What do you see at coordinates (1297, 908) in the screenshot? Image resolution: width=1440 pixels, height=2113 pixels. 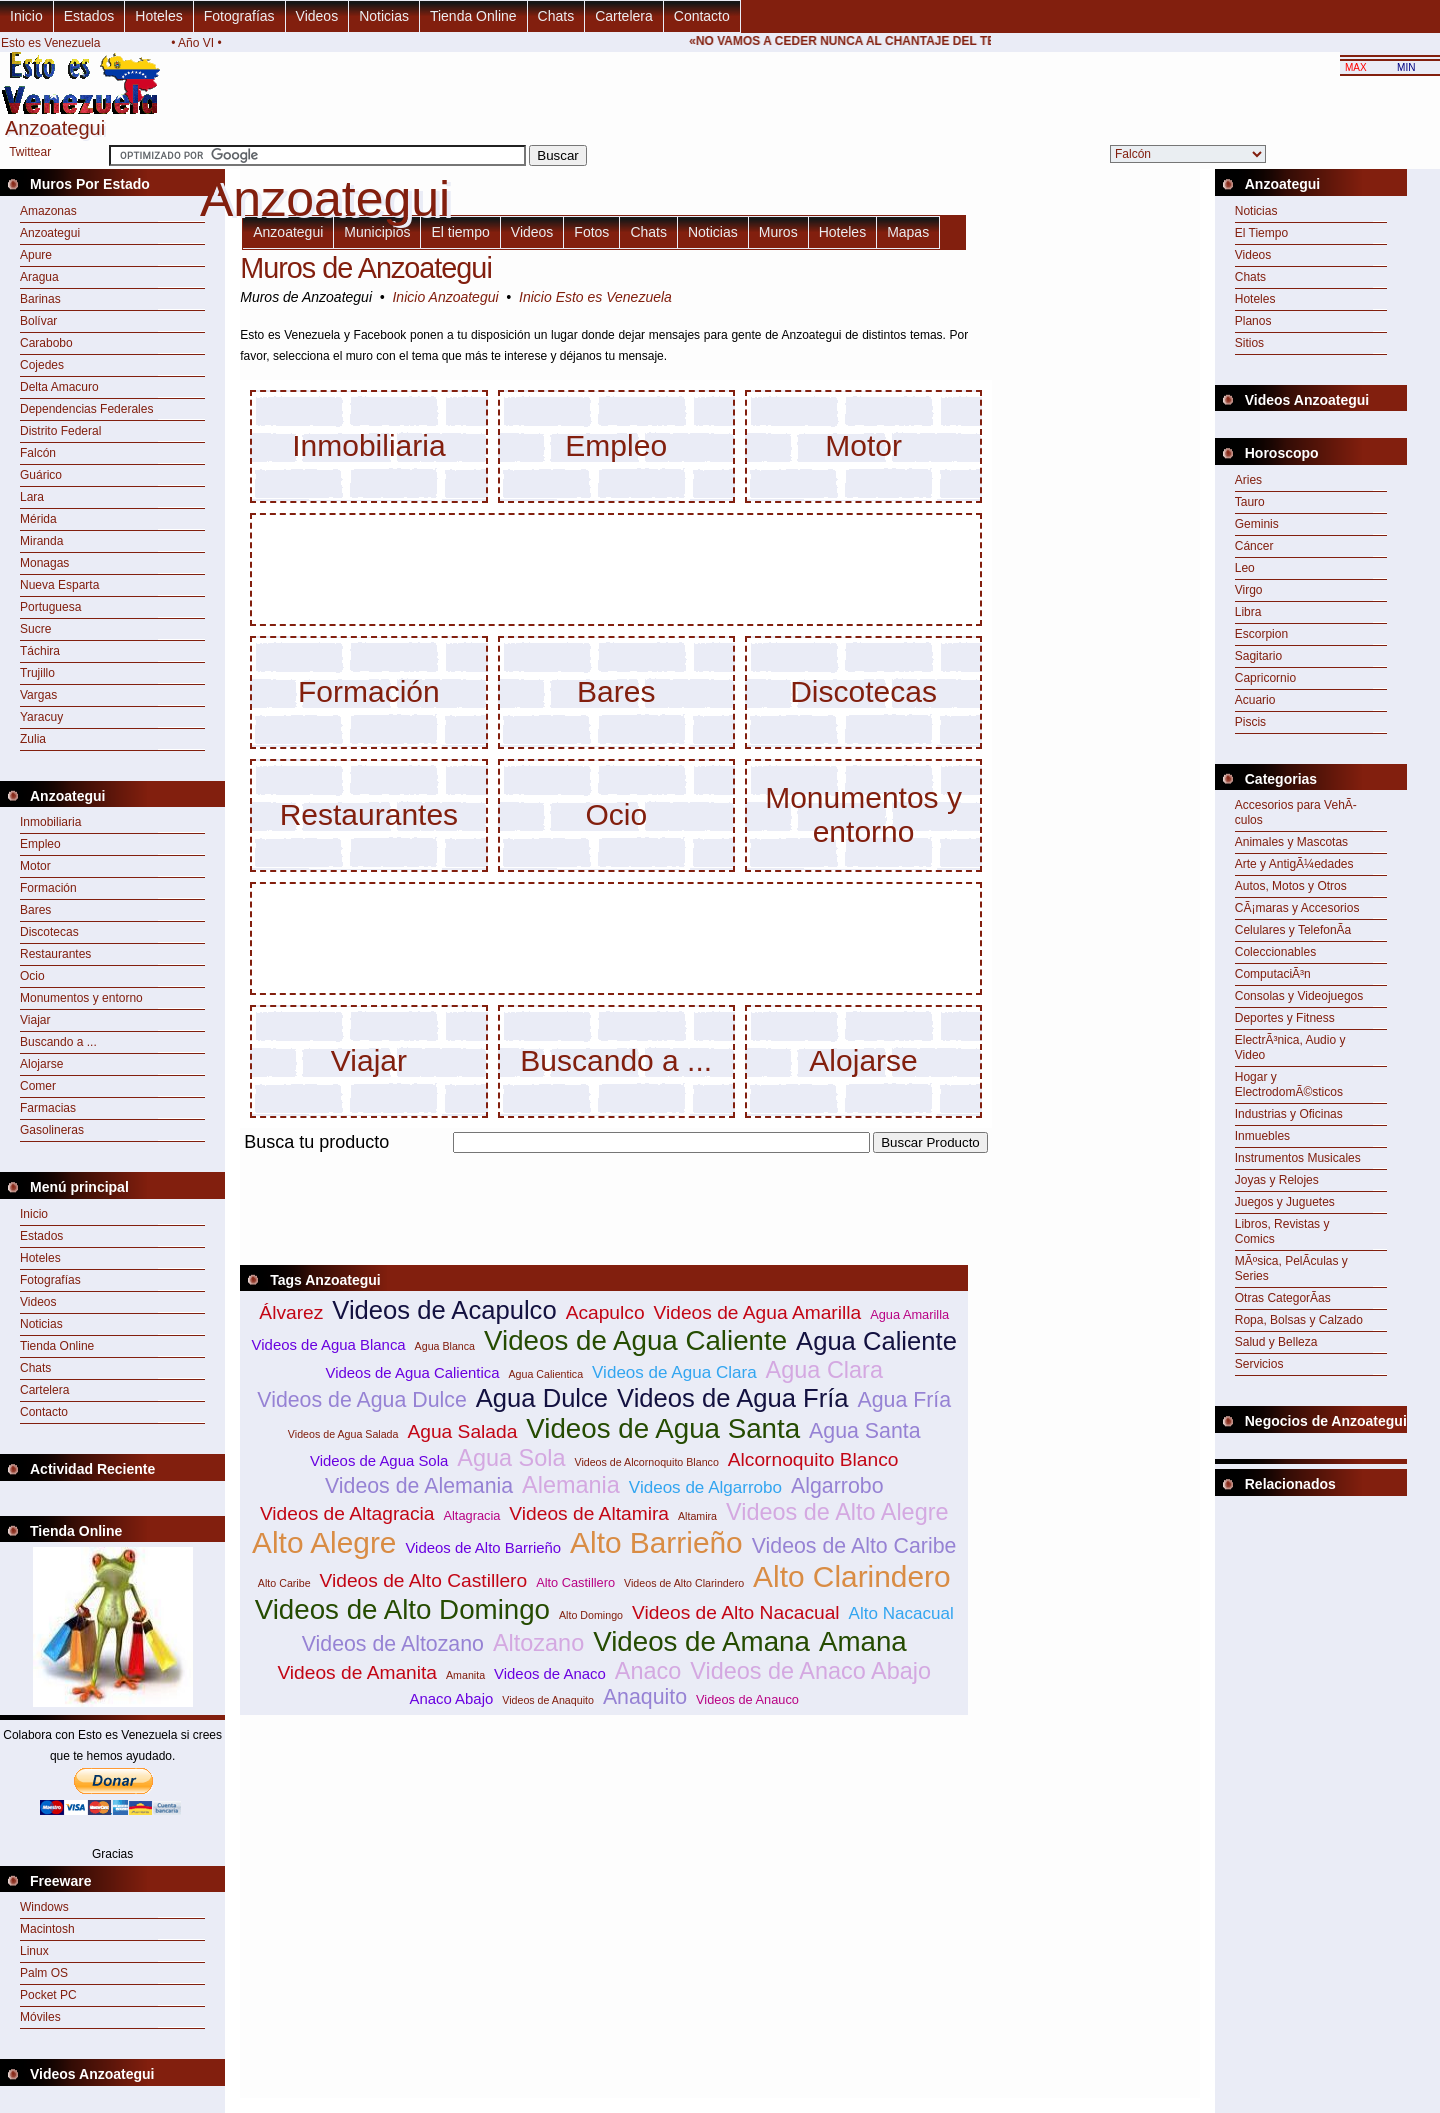 I see `CÃ¡maras y Accesorios` at bounding box center [1297, 908].